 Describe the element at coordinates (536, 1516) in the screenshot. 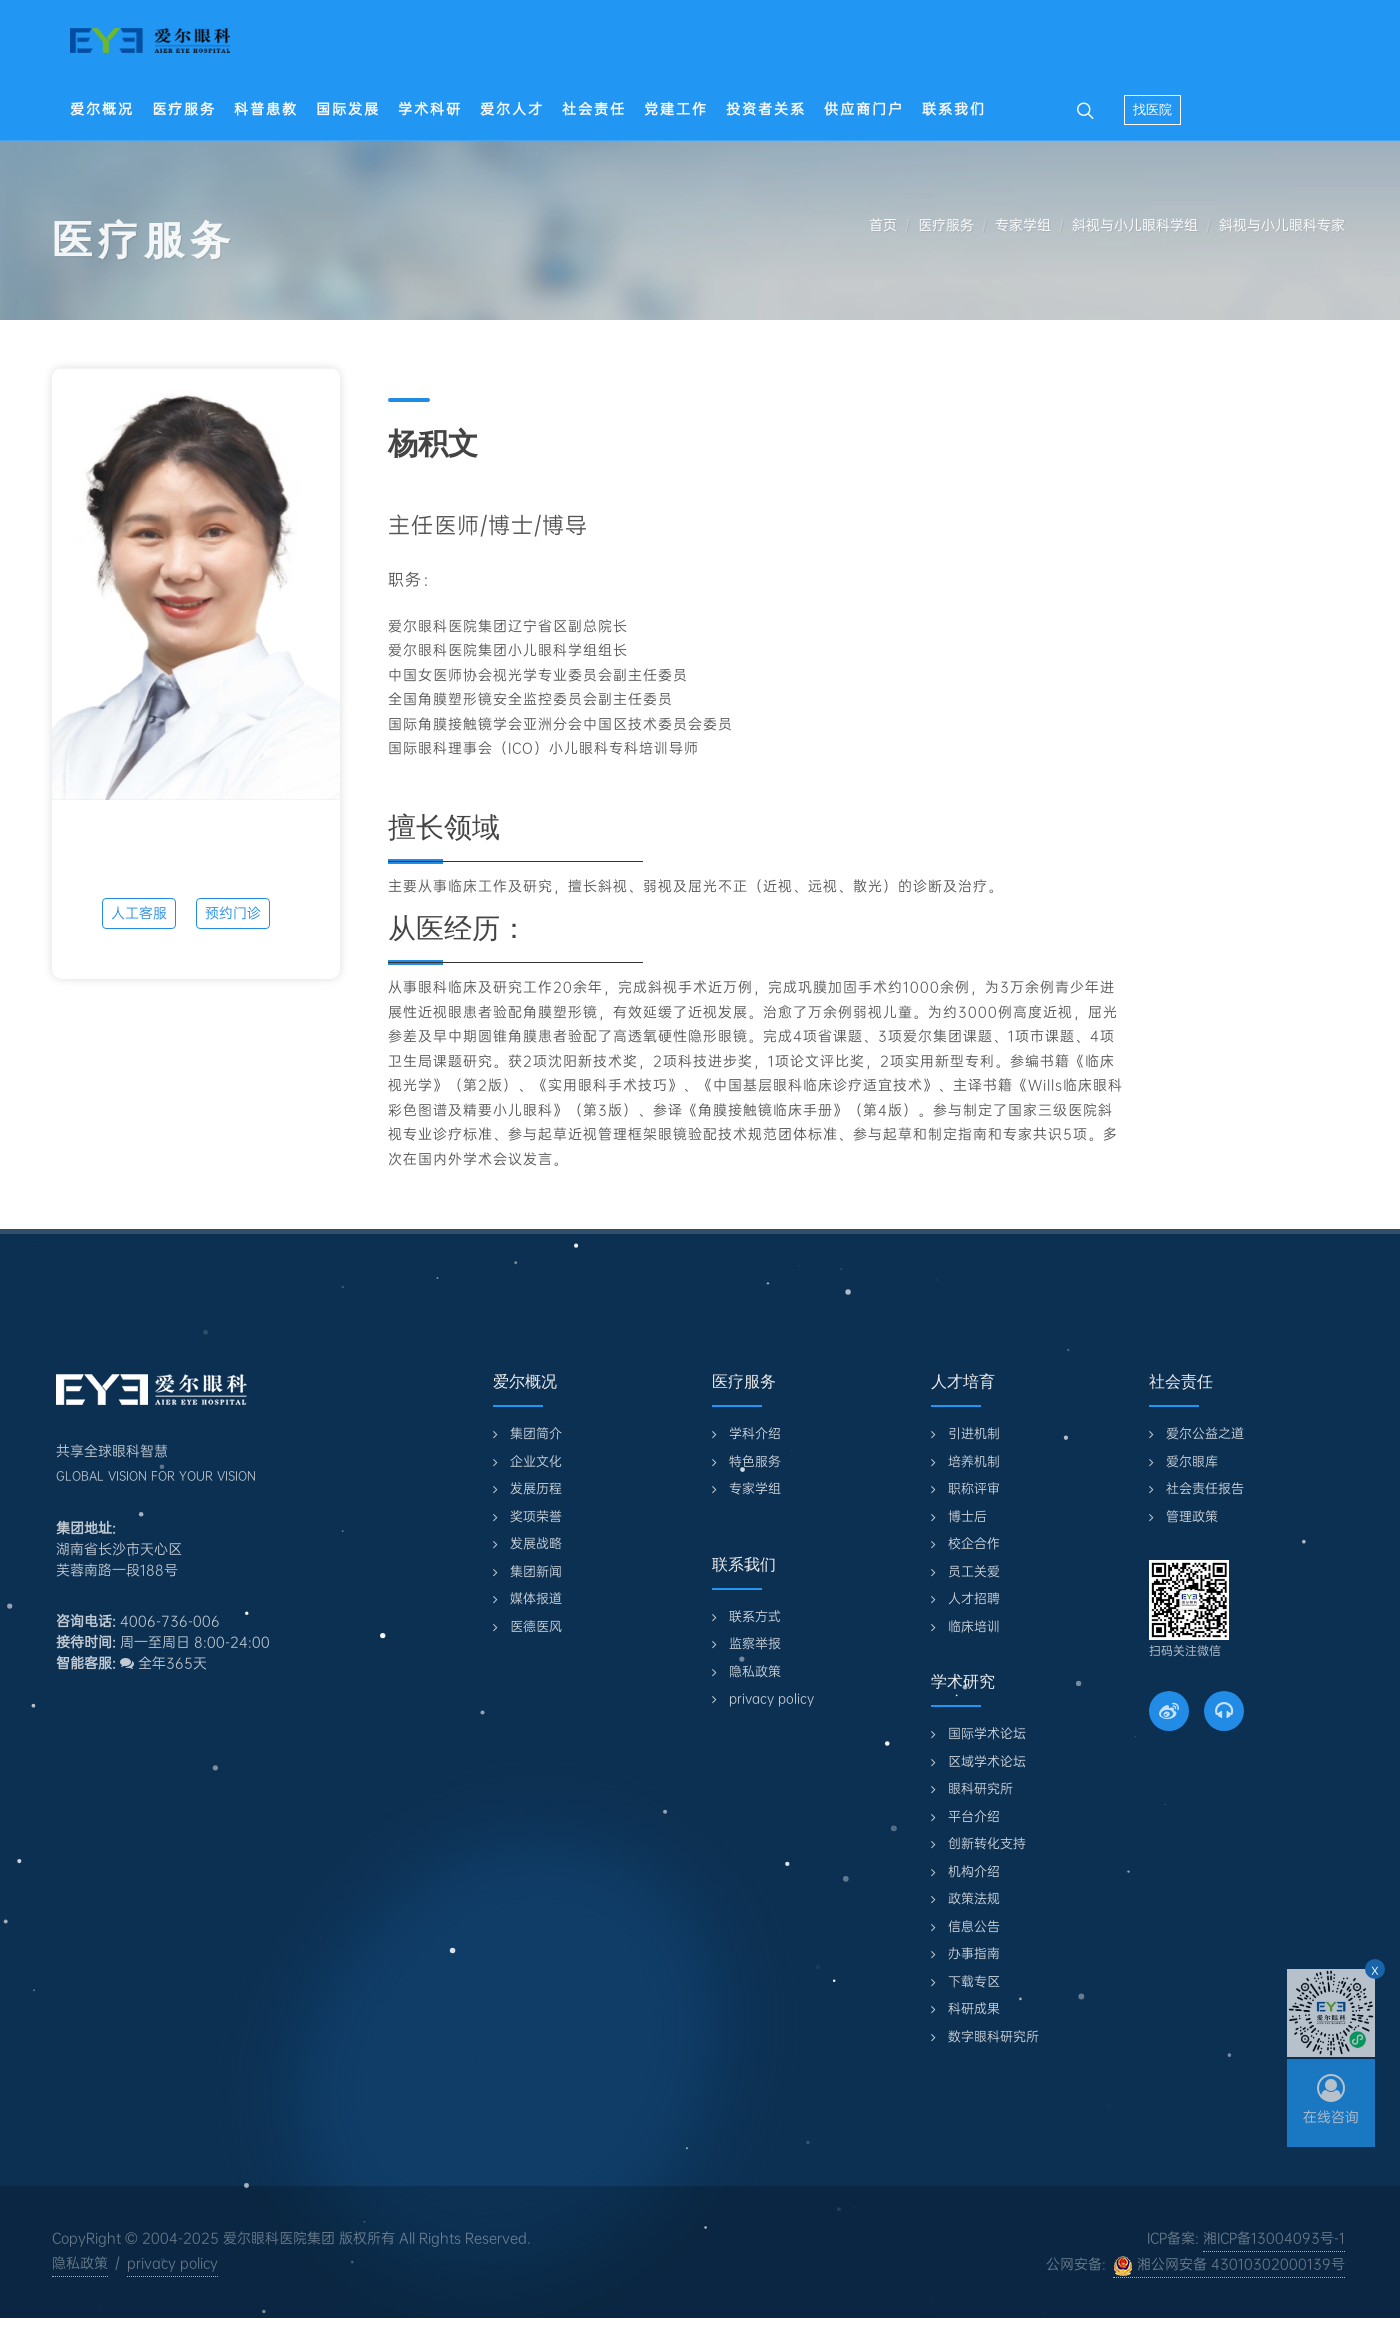

I see `奖项荣誉` at that location.